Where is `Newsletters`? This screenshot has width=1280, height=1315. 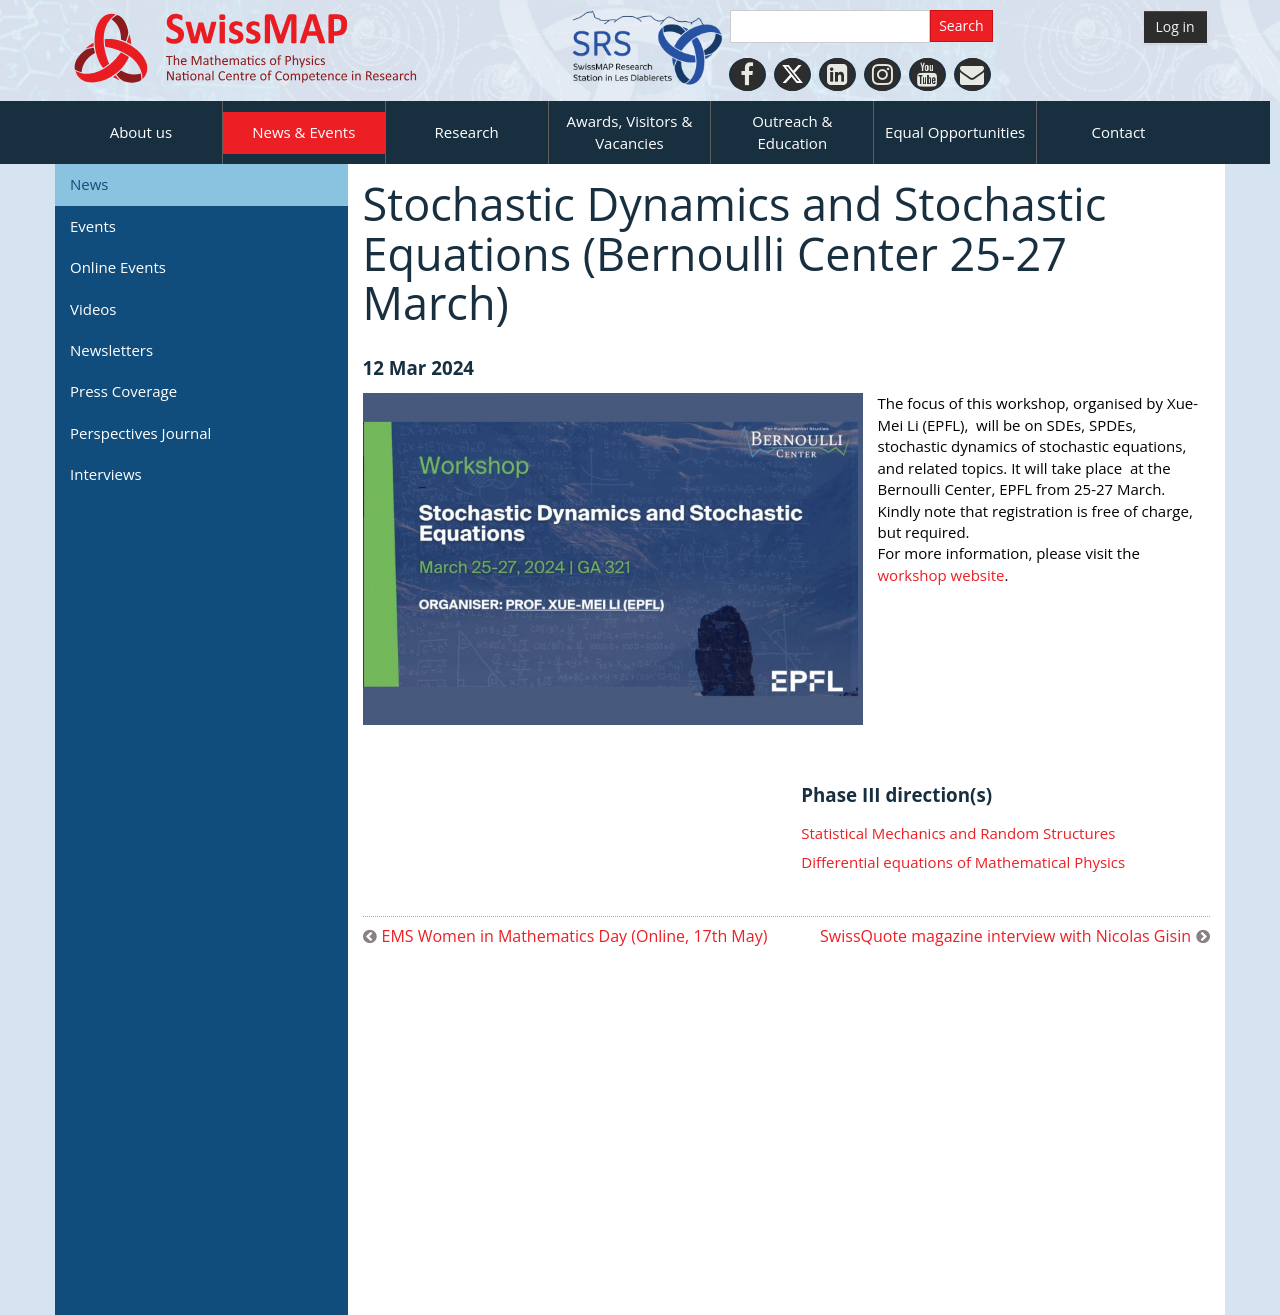 Newsletters is located at coordinates (111, 350).